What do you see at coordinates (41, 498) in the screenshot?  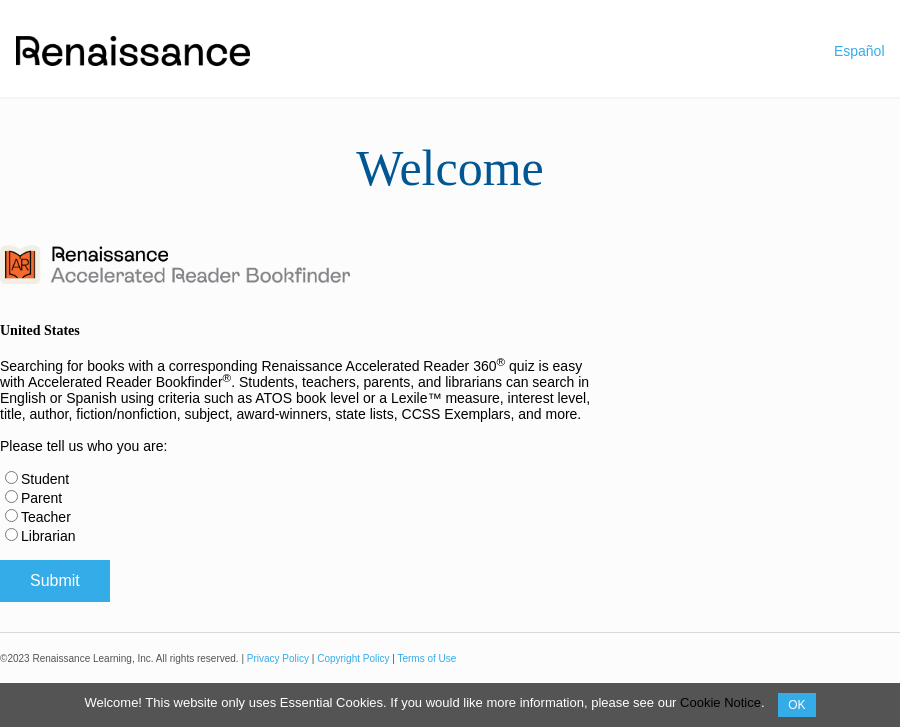 I see `Parent` at bounding box center [41, 498].